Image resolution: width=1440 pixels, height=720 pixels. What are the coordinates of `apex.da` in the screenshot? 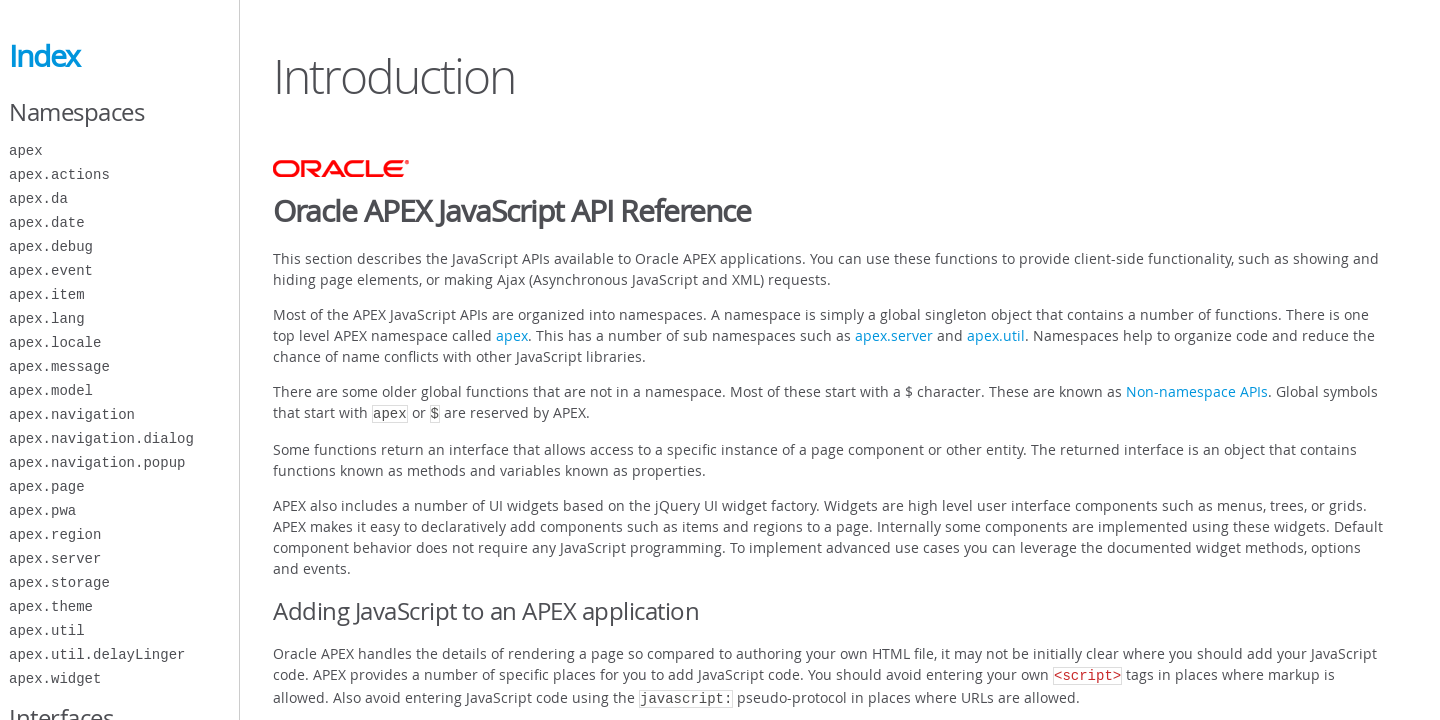 It's located at (38, 198).